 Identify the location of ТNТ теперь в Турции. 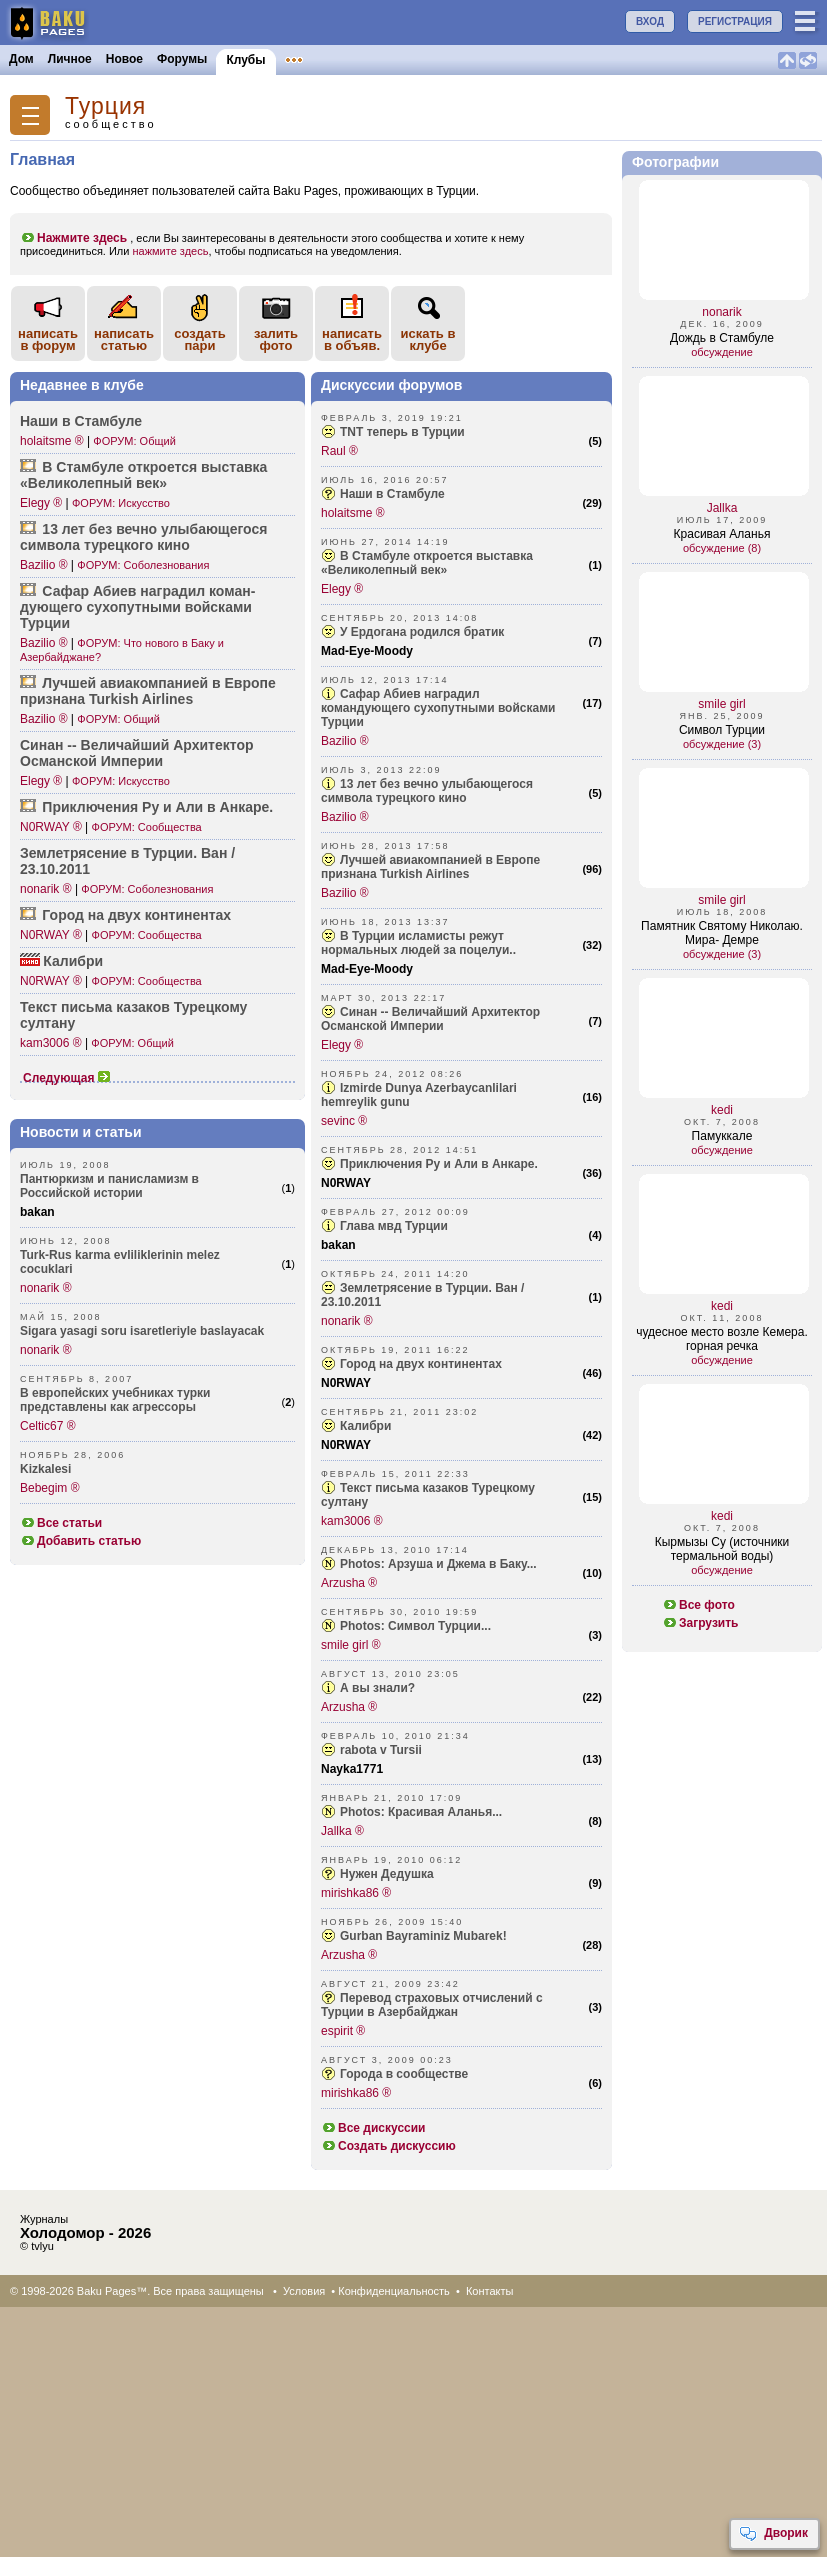
(402, 432).